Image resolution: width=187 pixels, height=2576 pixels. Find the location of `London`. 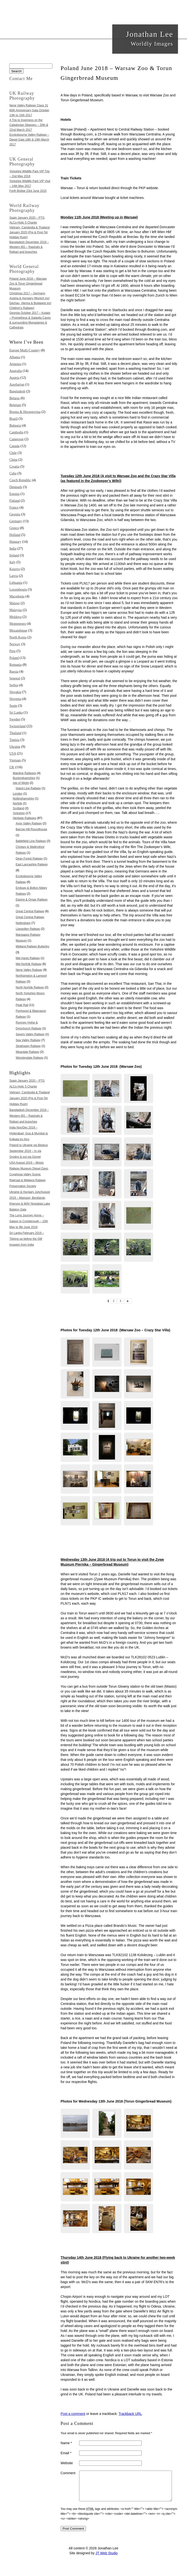

London is located at coordinates (17, 793).